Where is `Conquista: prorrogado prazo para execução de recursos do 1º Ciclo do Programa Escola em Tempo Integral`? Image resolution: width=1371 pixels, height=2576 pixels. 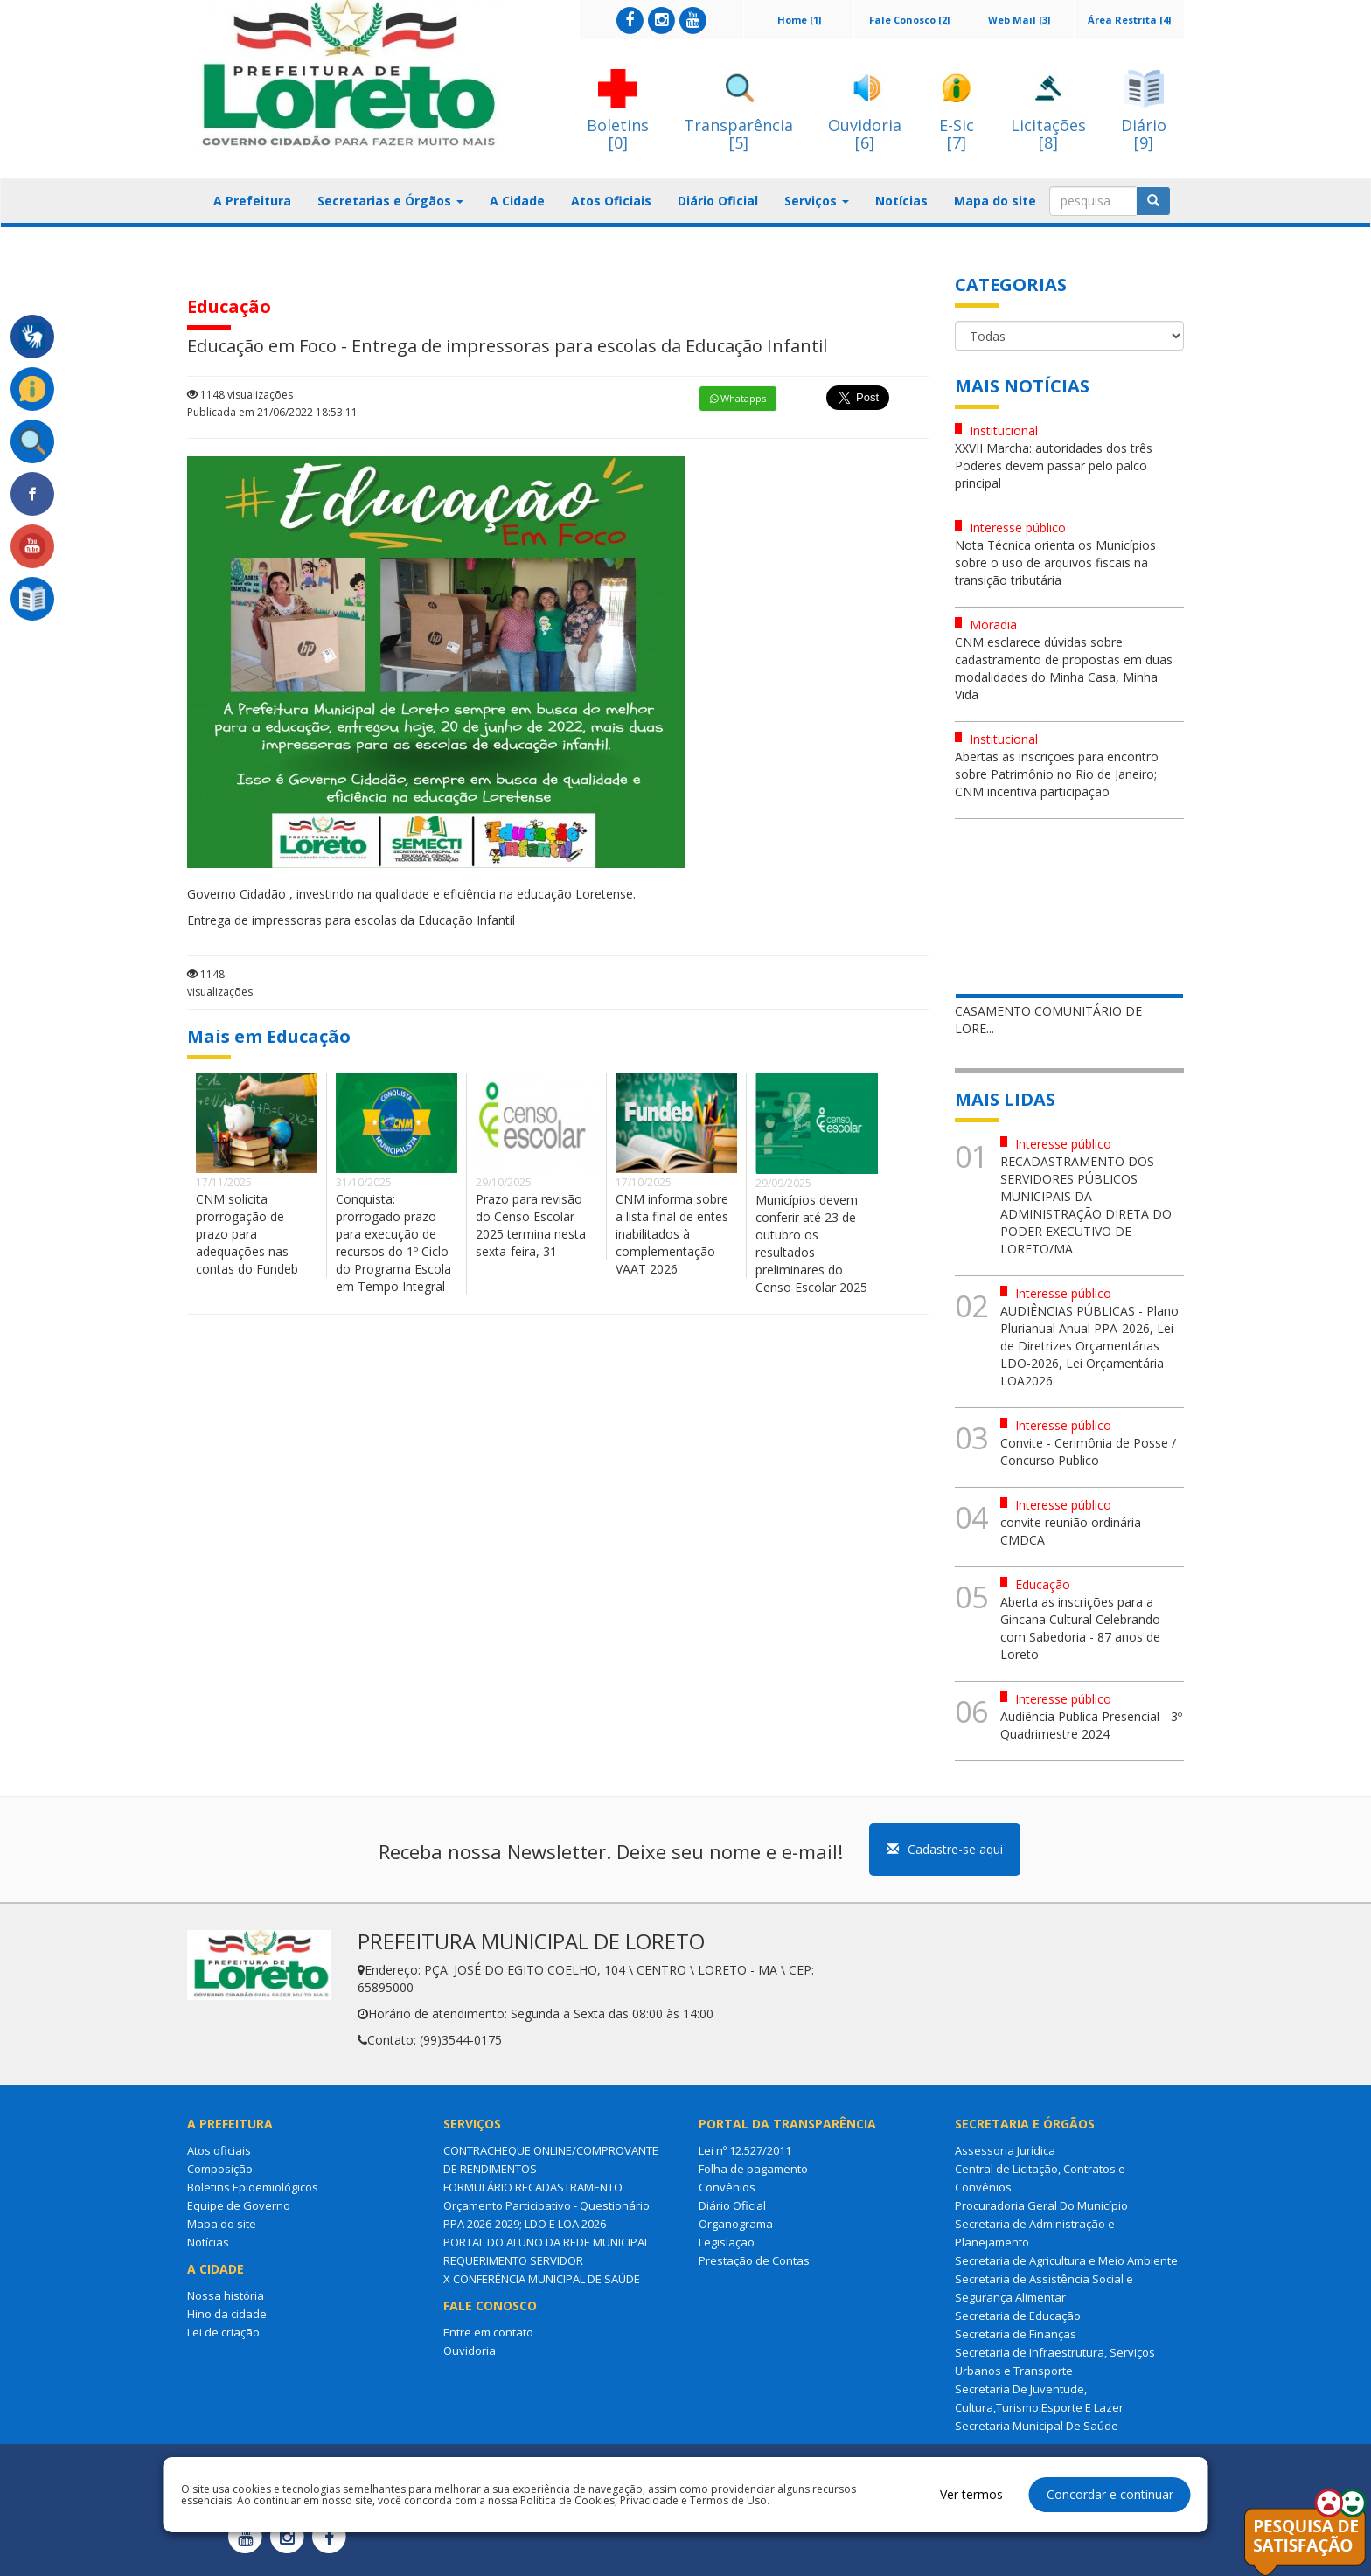 Conquista: prorrogado prazo para execução de recursos do 1º Ciclo do Programa Escola em Tempo Integral is located at coordinates (393, 1243).